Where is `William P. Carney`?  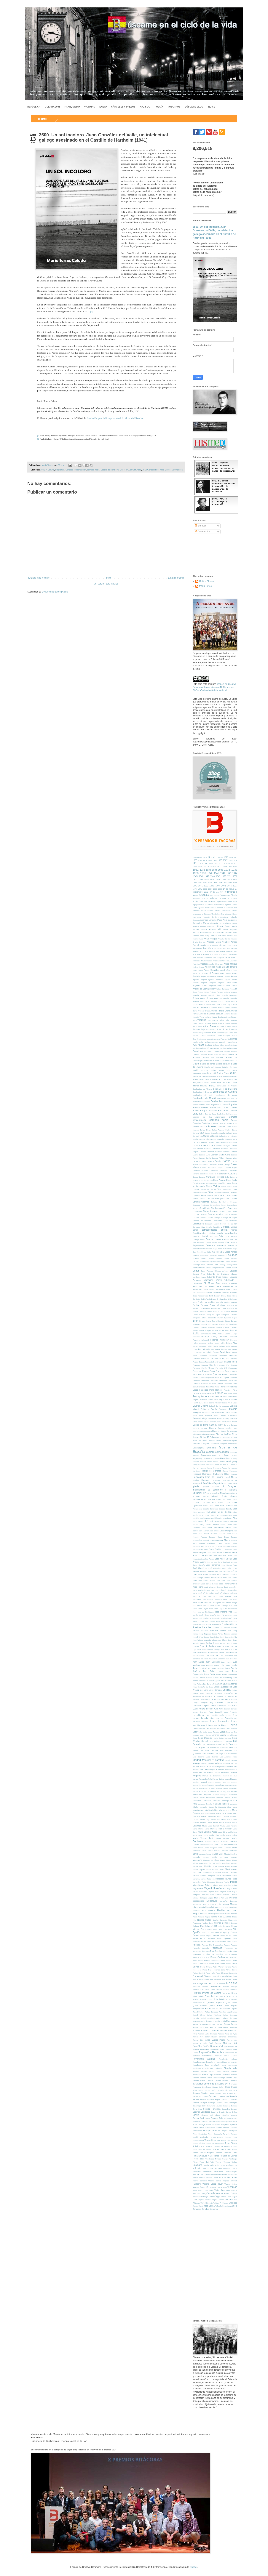
William P. Carney is located at coordinates (220, 2203).